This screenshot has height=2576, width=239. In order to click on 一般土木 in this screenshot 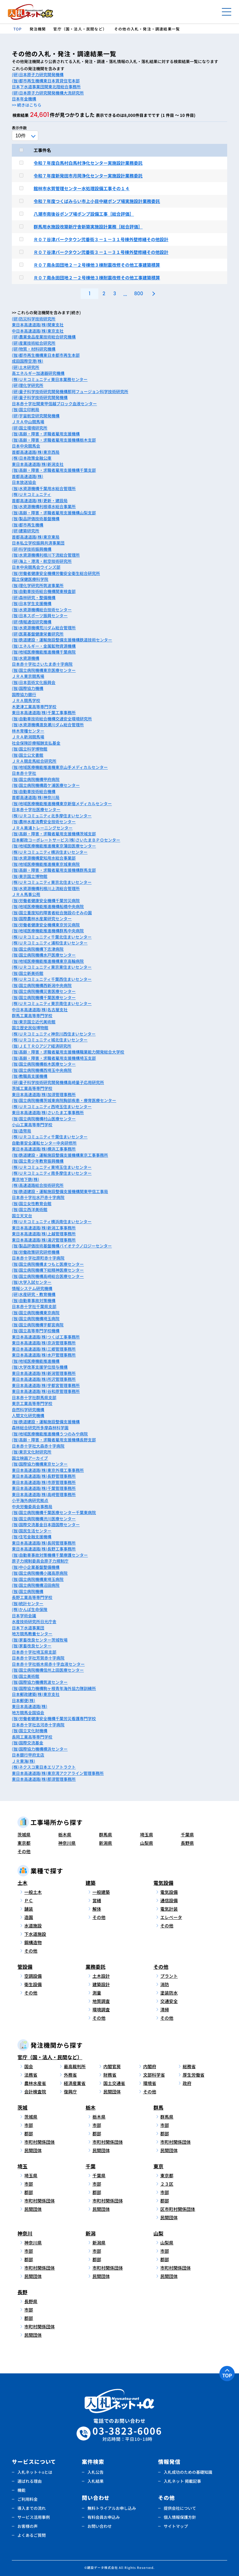, I will do `click(33, 1892)`.